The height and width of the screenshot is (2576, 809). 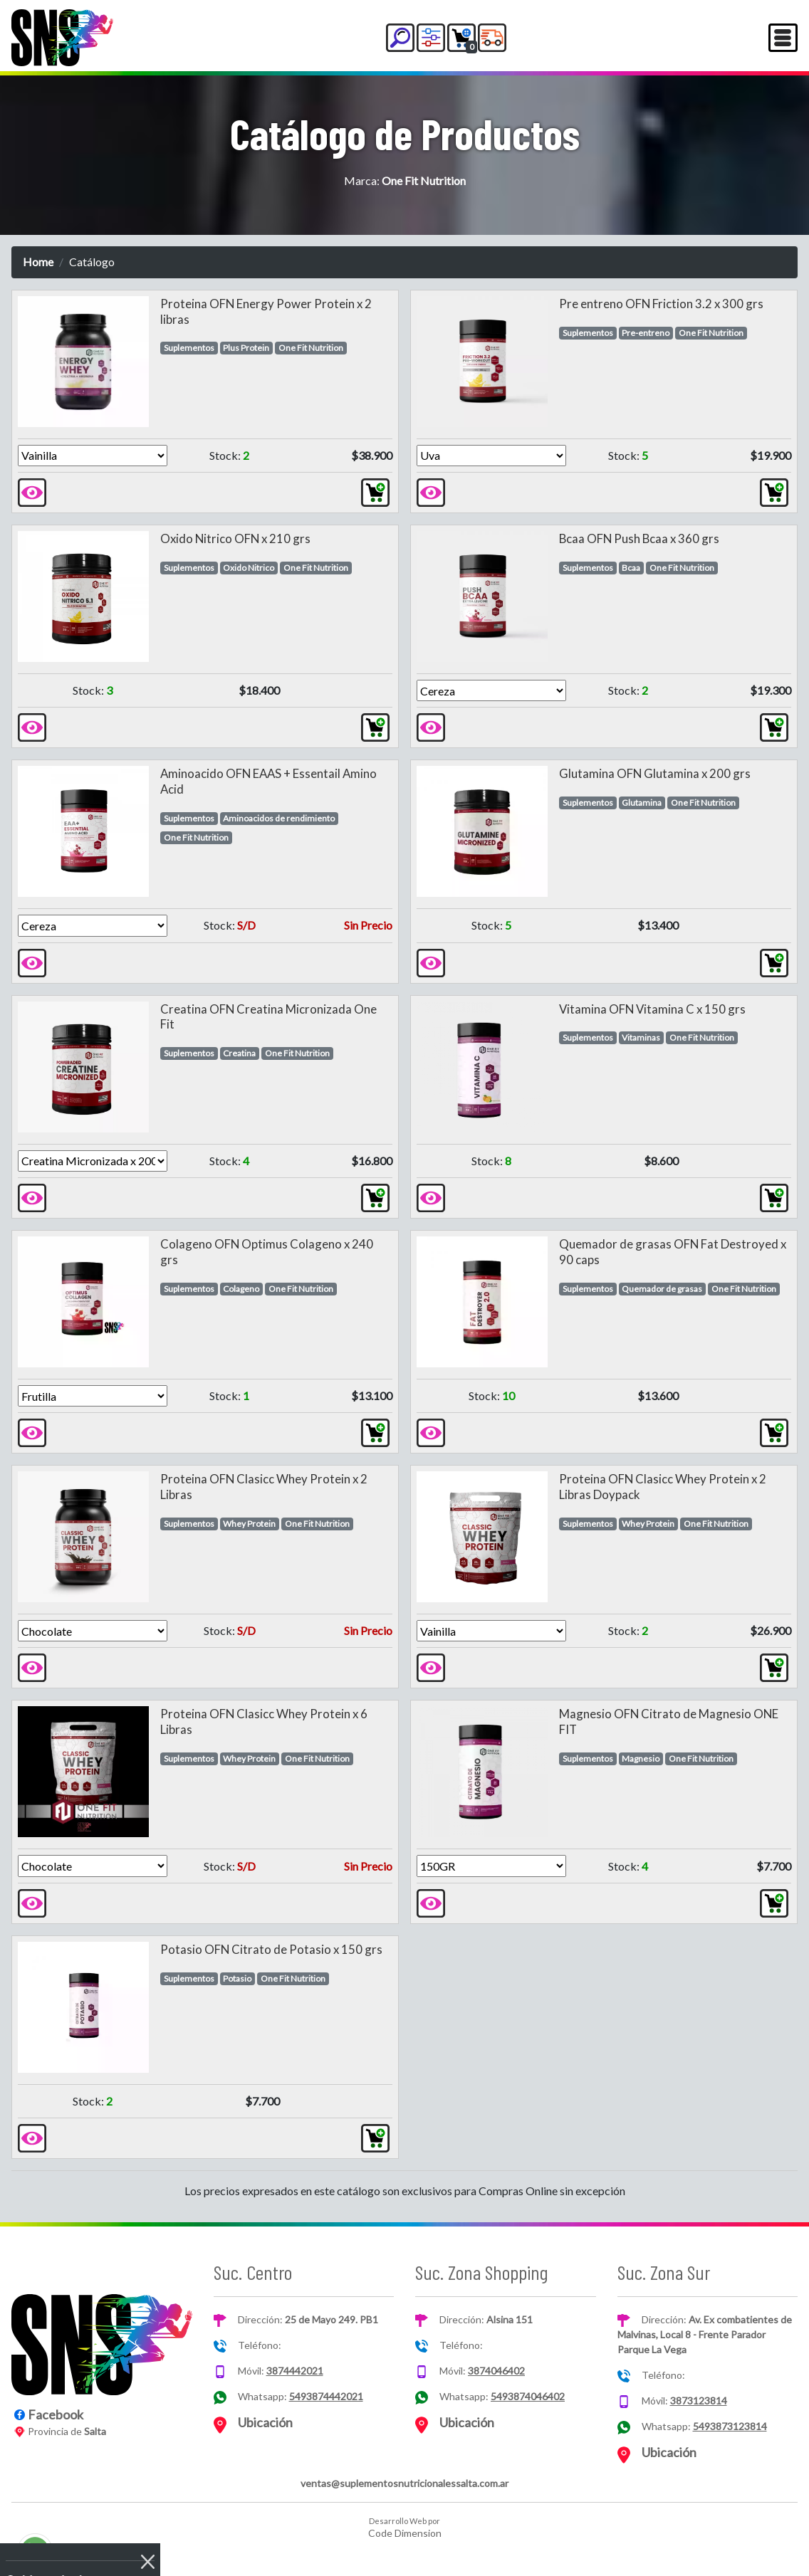 What do you see at coordinates (783, 37) in the screenshot?
I see `[Toggle navigation]` at bounding box center [783, 37].